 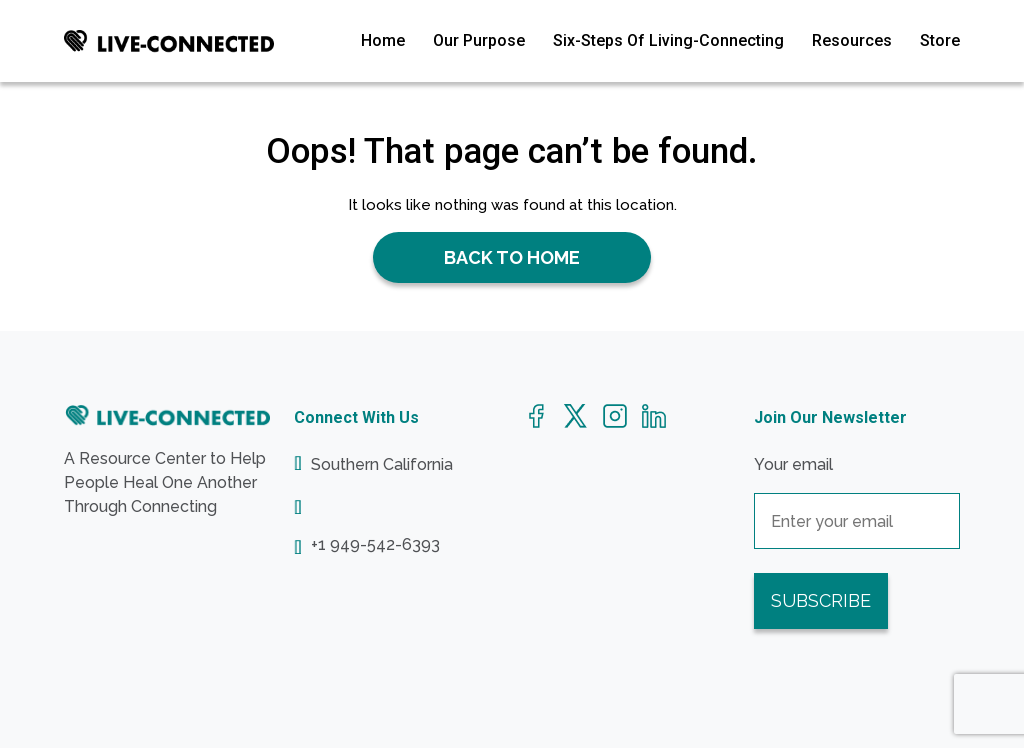 What do you see at coordinates (512, 257) in the screenshot?
I see `Back to Home` at bounding box center [512, 257].